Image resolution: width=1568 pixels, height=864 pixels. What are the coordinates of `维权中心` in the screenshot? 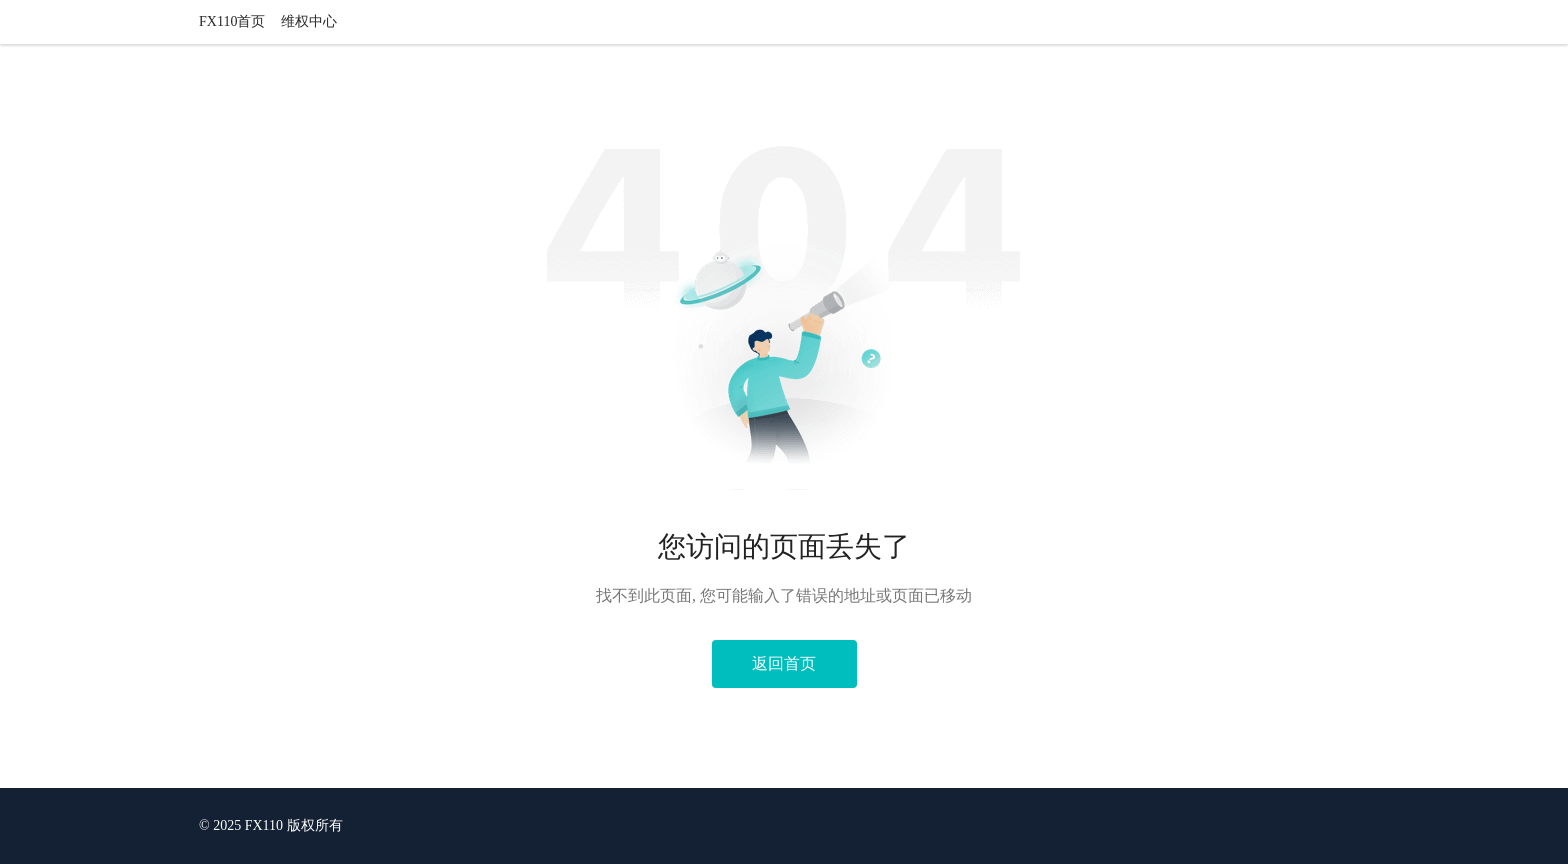 It's located at (309, 21).